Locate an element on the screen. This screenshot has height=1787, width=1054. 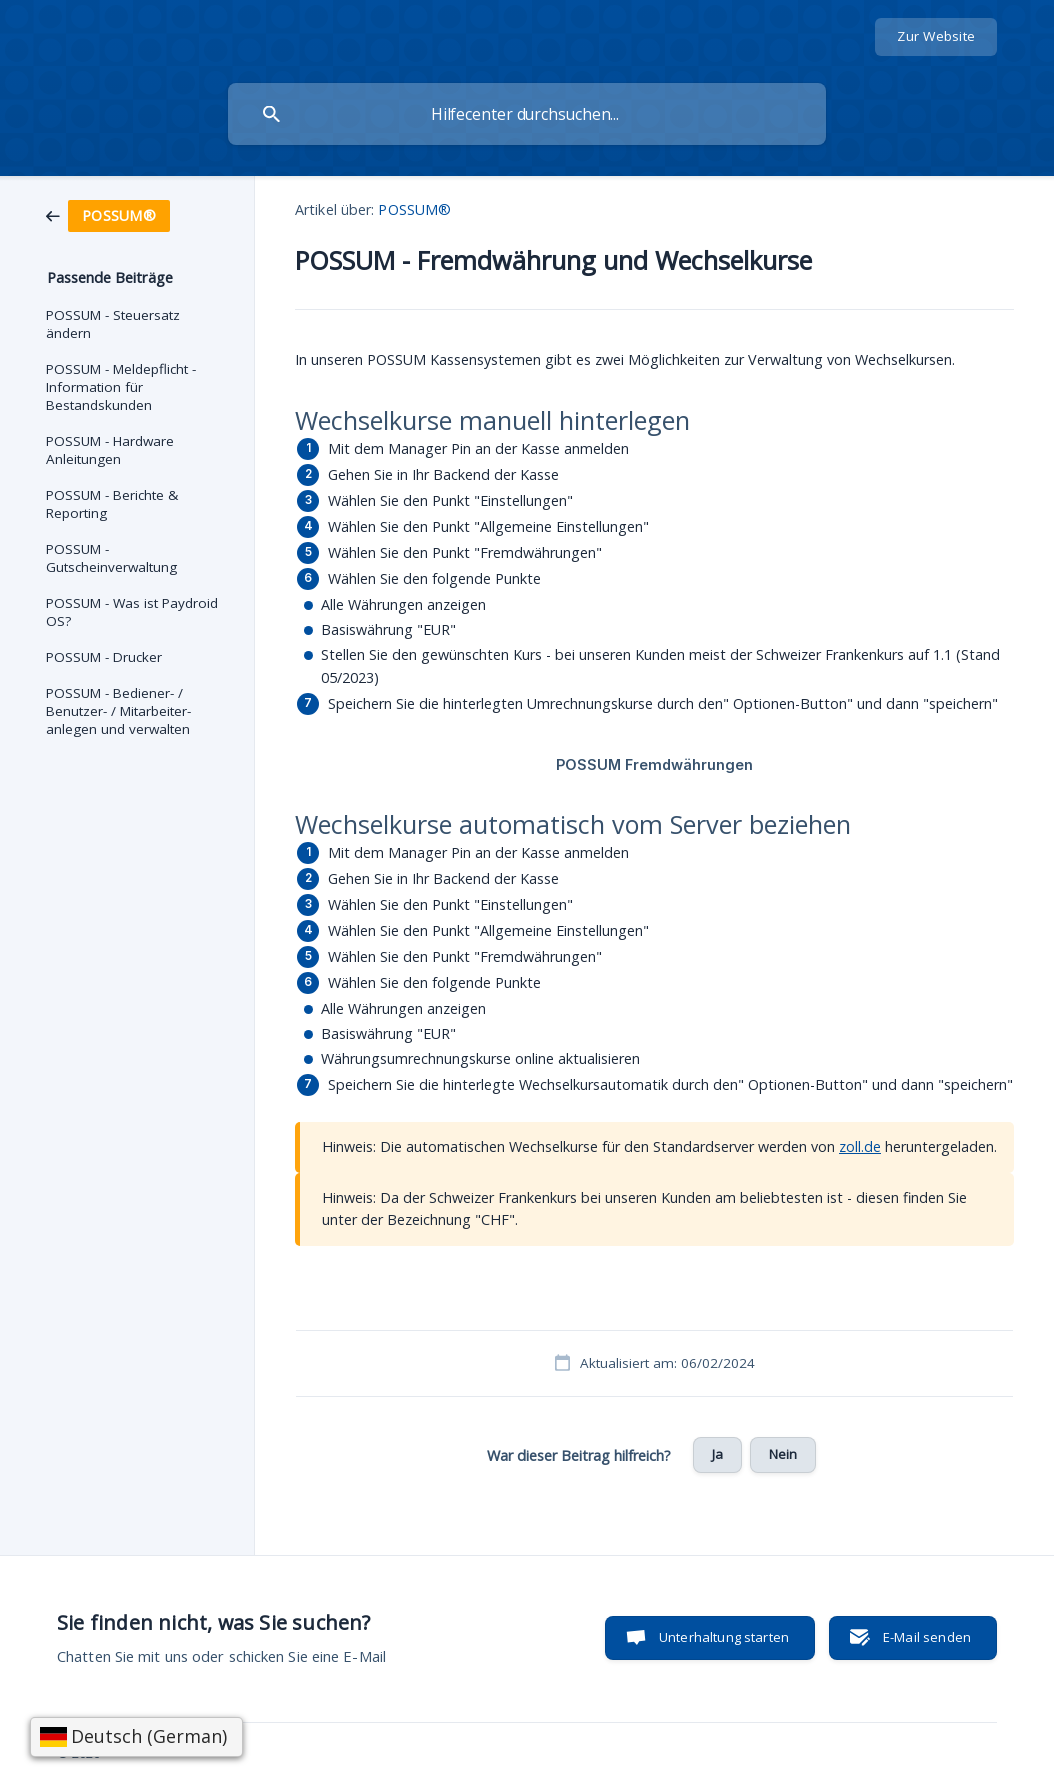
Ja [button] is located at coordinates (717, 1454).